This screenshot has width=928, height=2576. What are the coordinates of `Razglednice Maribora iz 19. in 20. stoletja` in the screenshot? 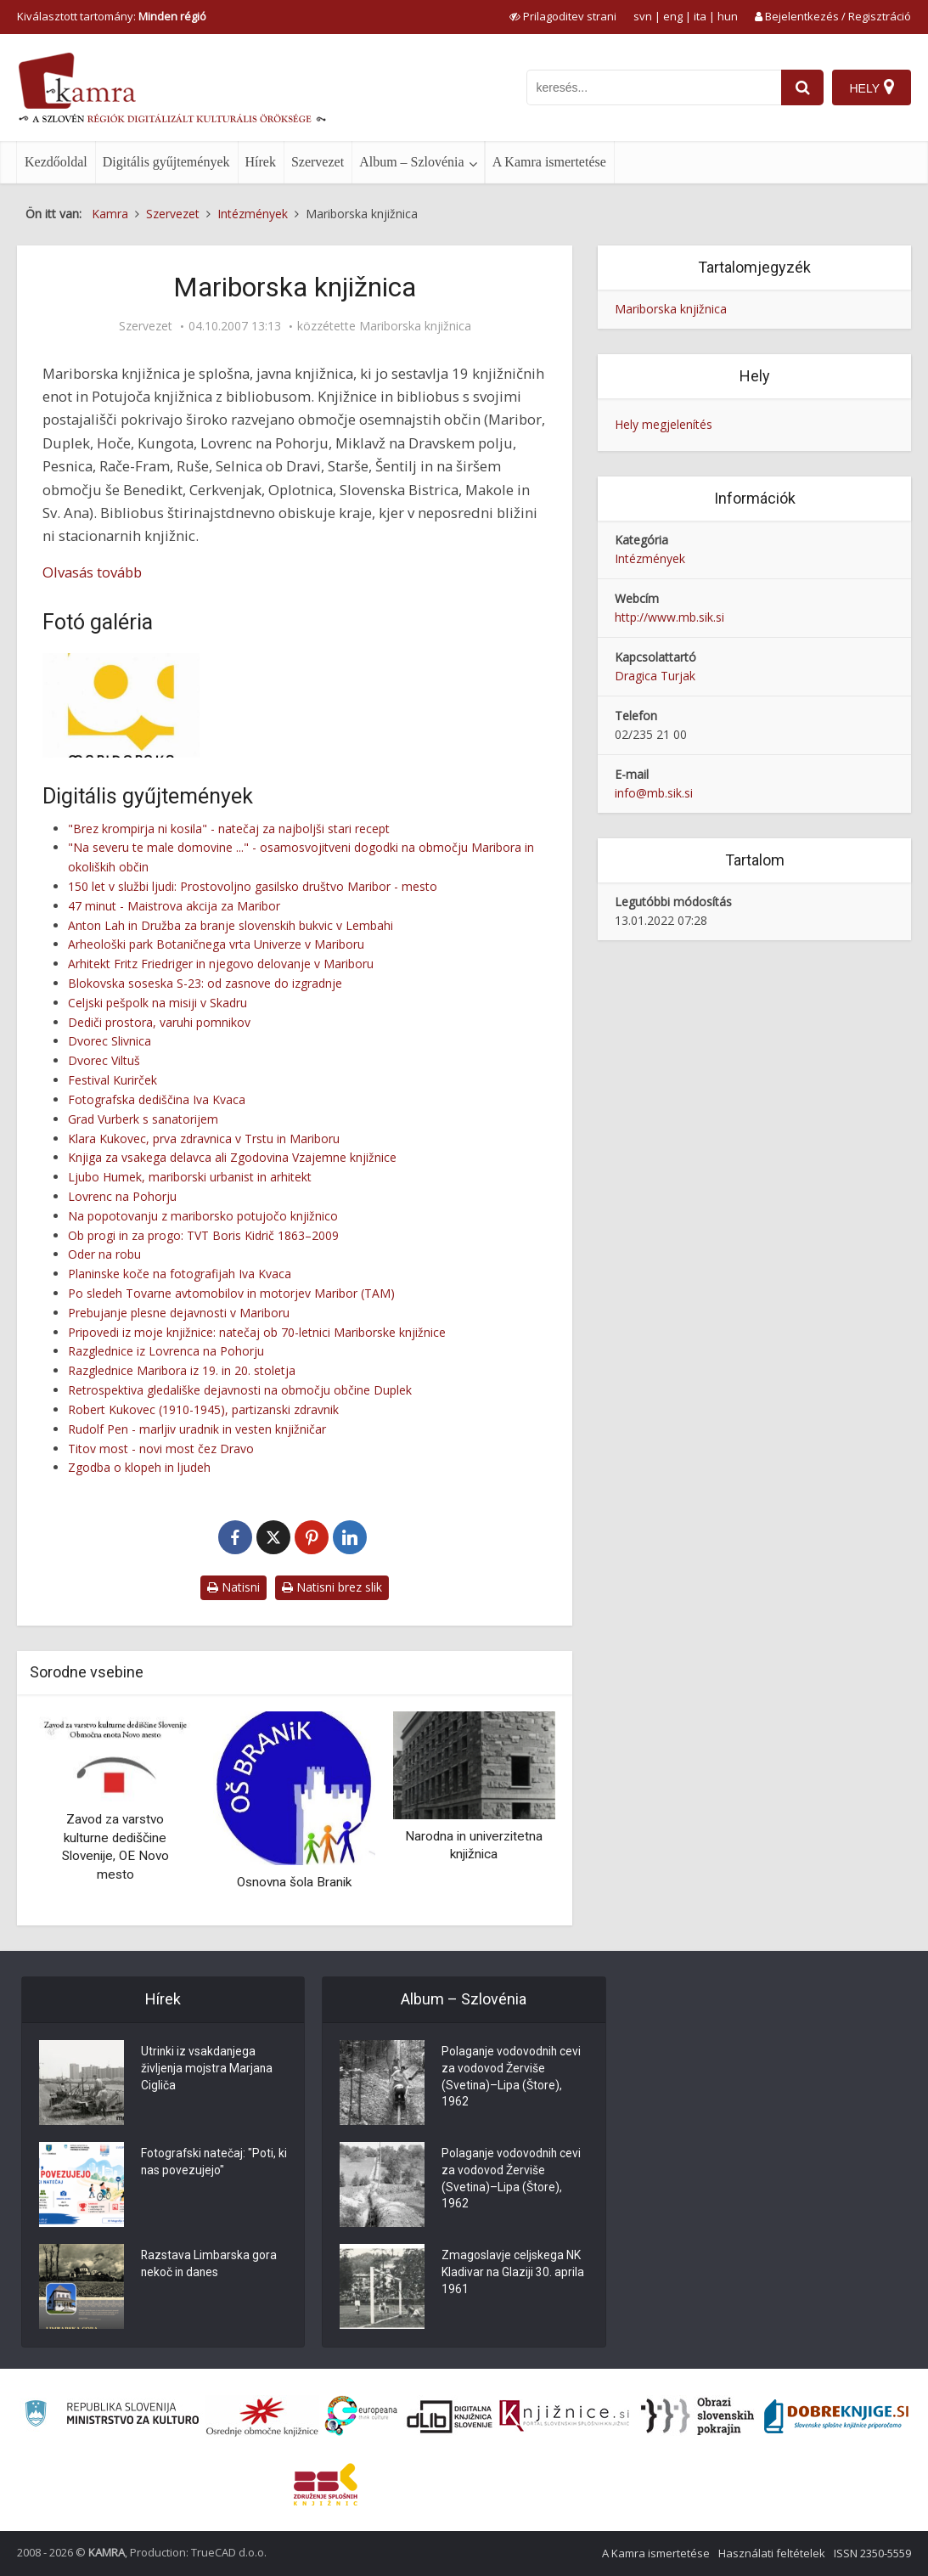 It's located at (181, 1370).